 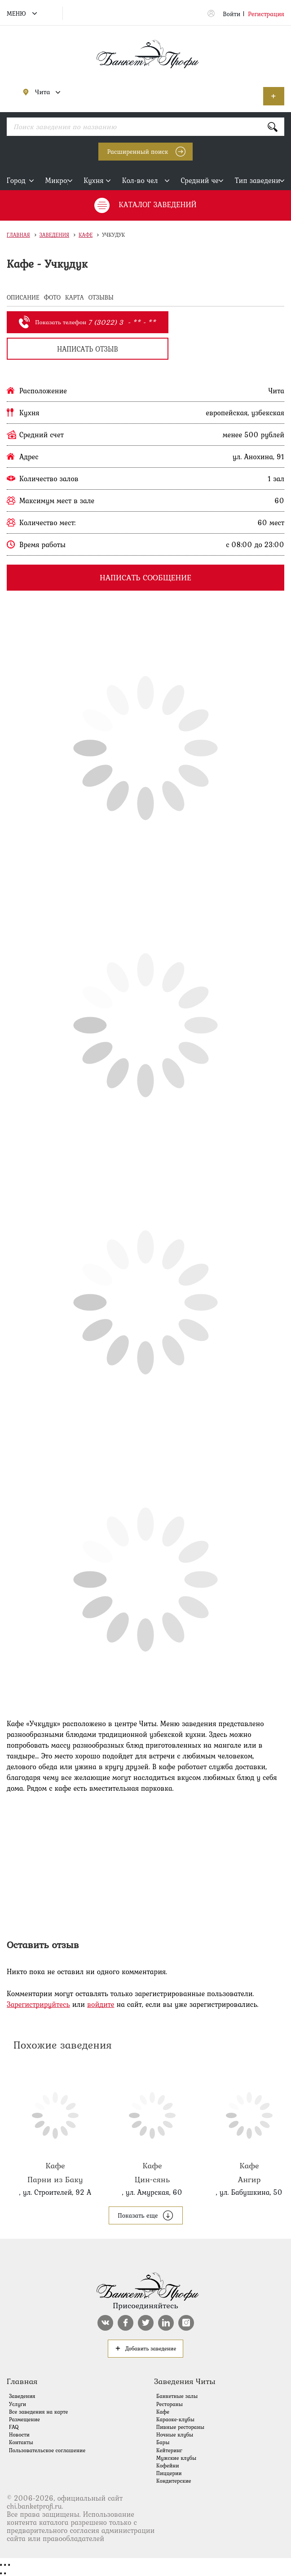 What do you see at coordinates (38, 2412) in the screenshot?
I see `Все заведения на карте` at bounding box center [38, 2412].